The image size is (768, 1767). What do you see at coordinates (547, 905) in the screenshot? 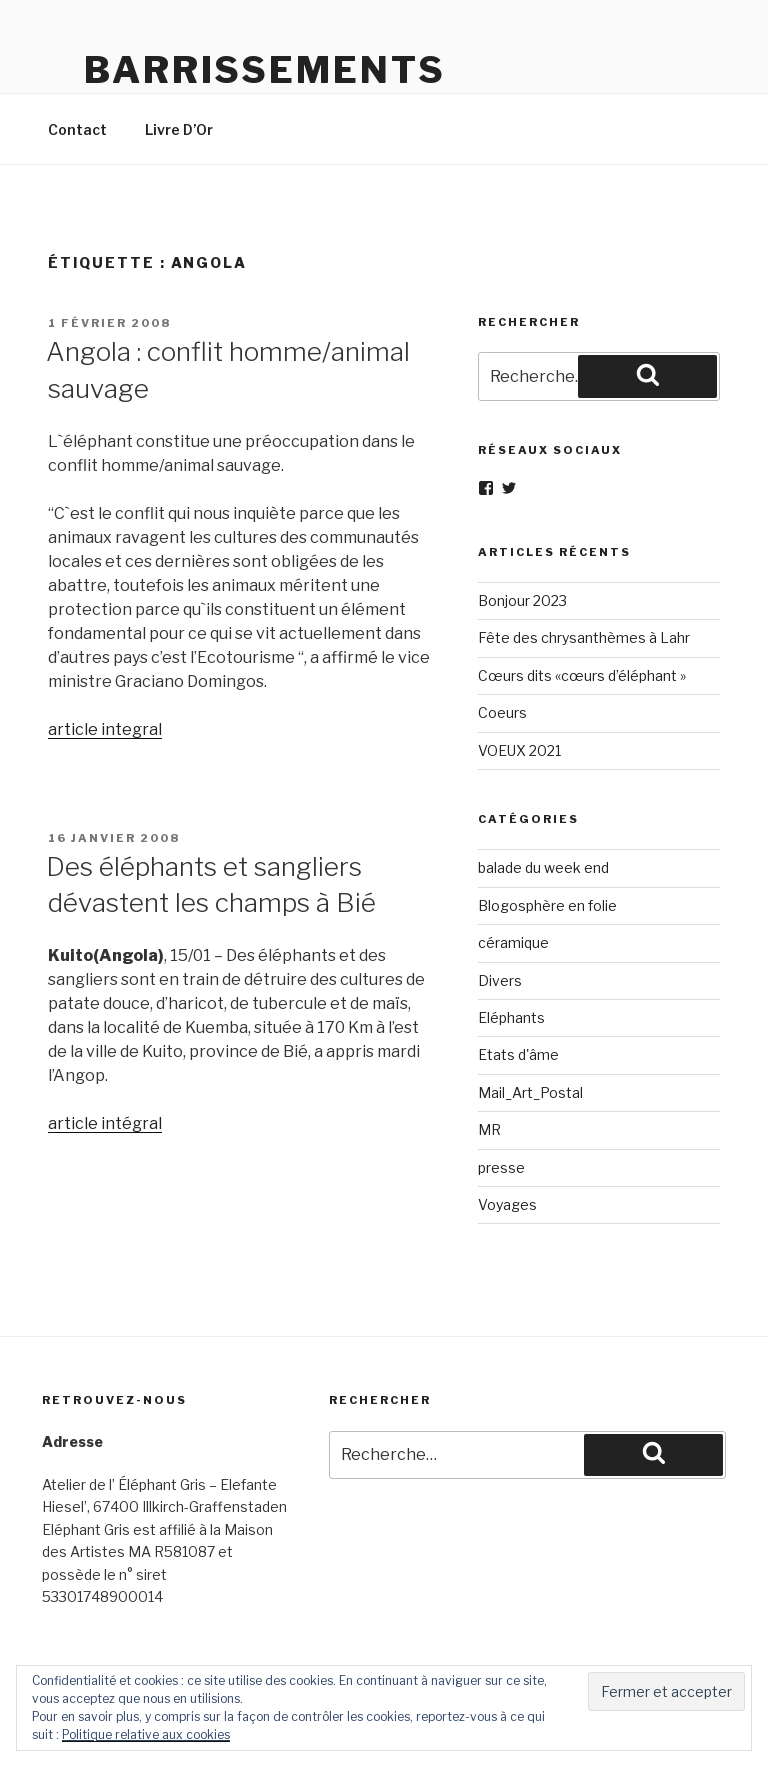
I see `Blogosphère en folie` at bounding box center [547, 905].